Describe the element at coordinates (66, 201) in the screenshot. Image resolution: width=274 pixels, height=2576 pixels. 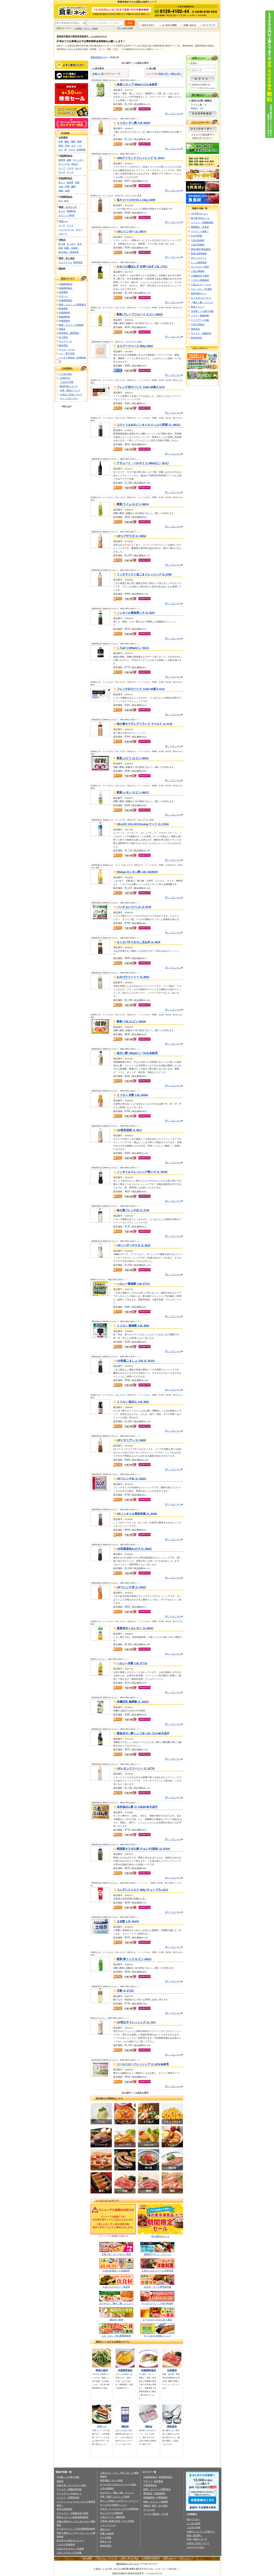
I see `餃子` at that location.